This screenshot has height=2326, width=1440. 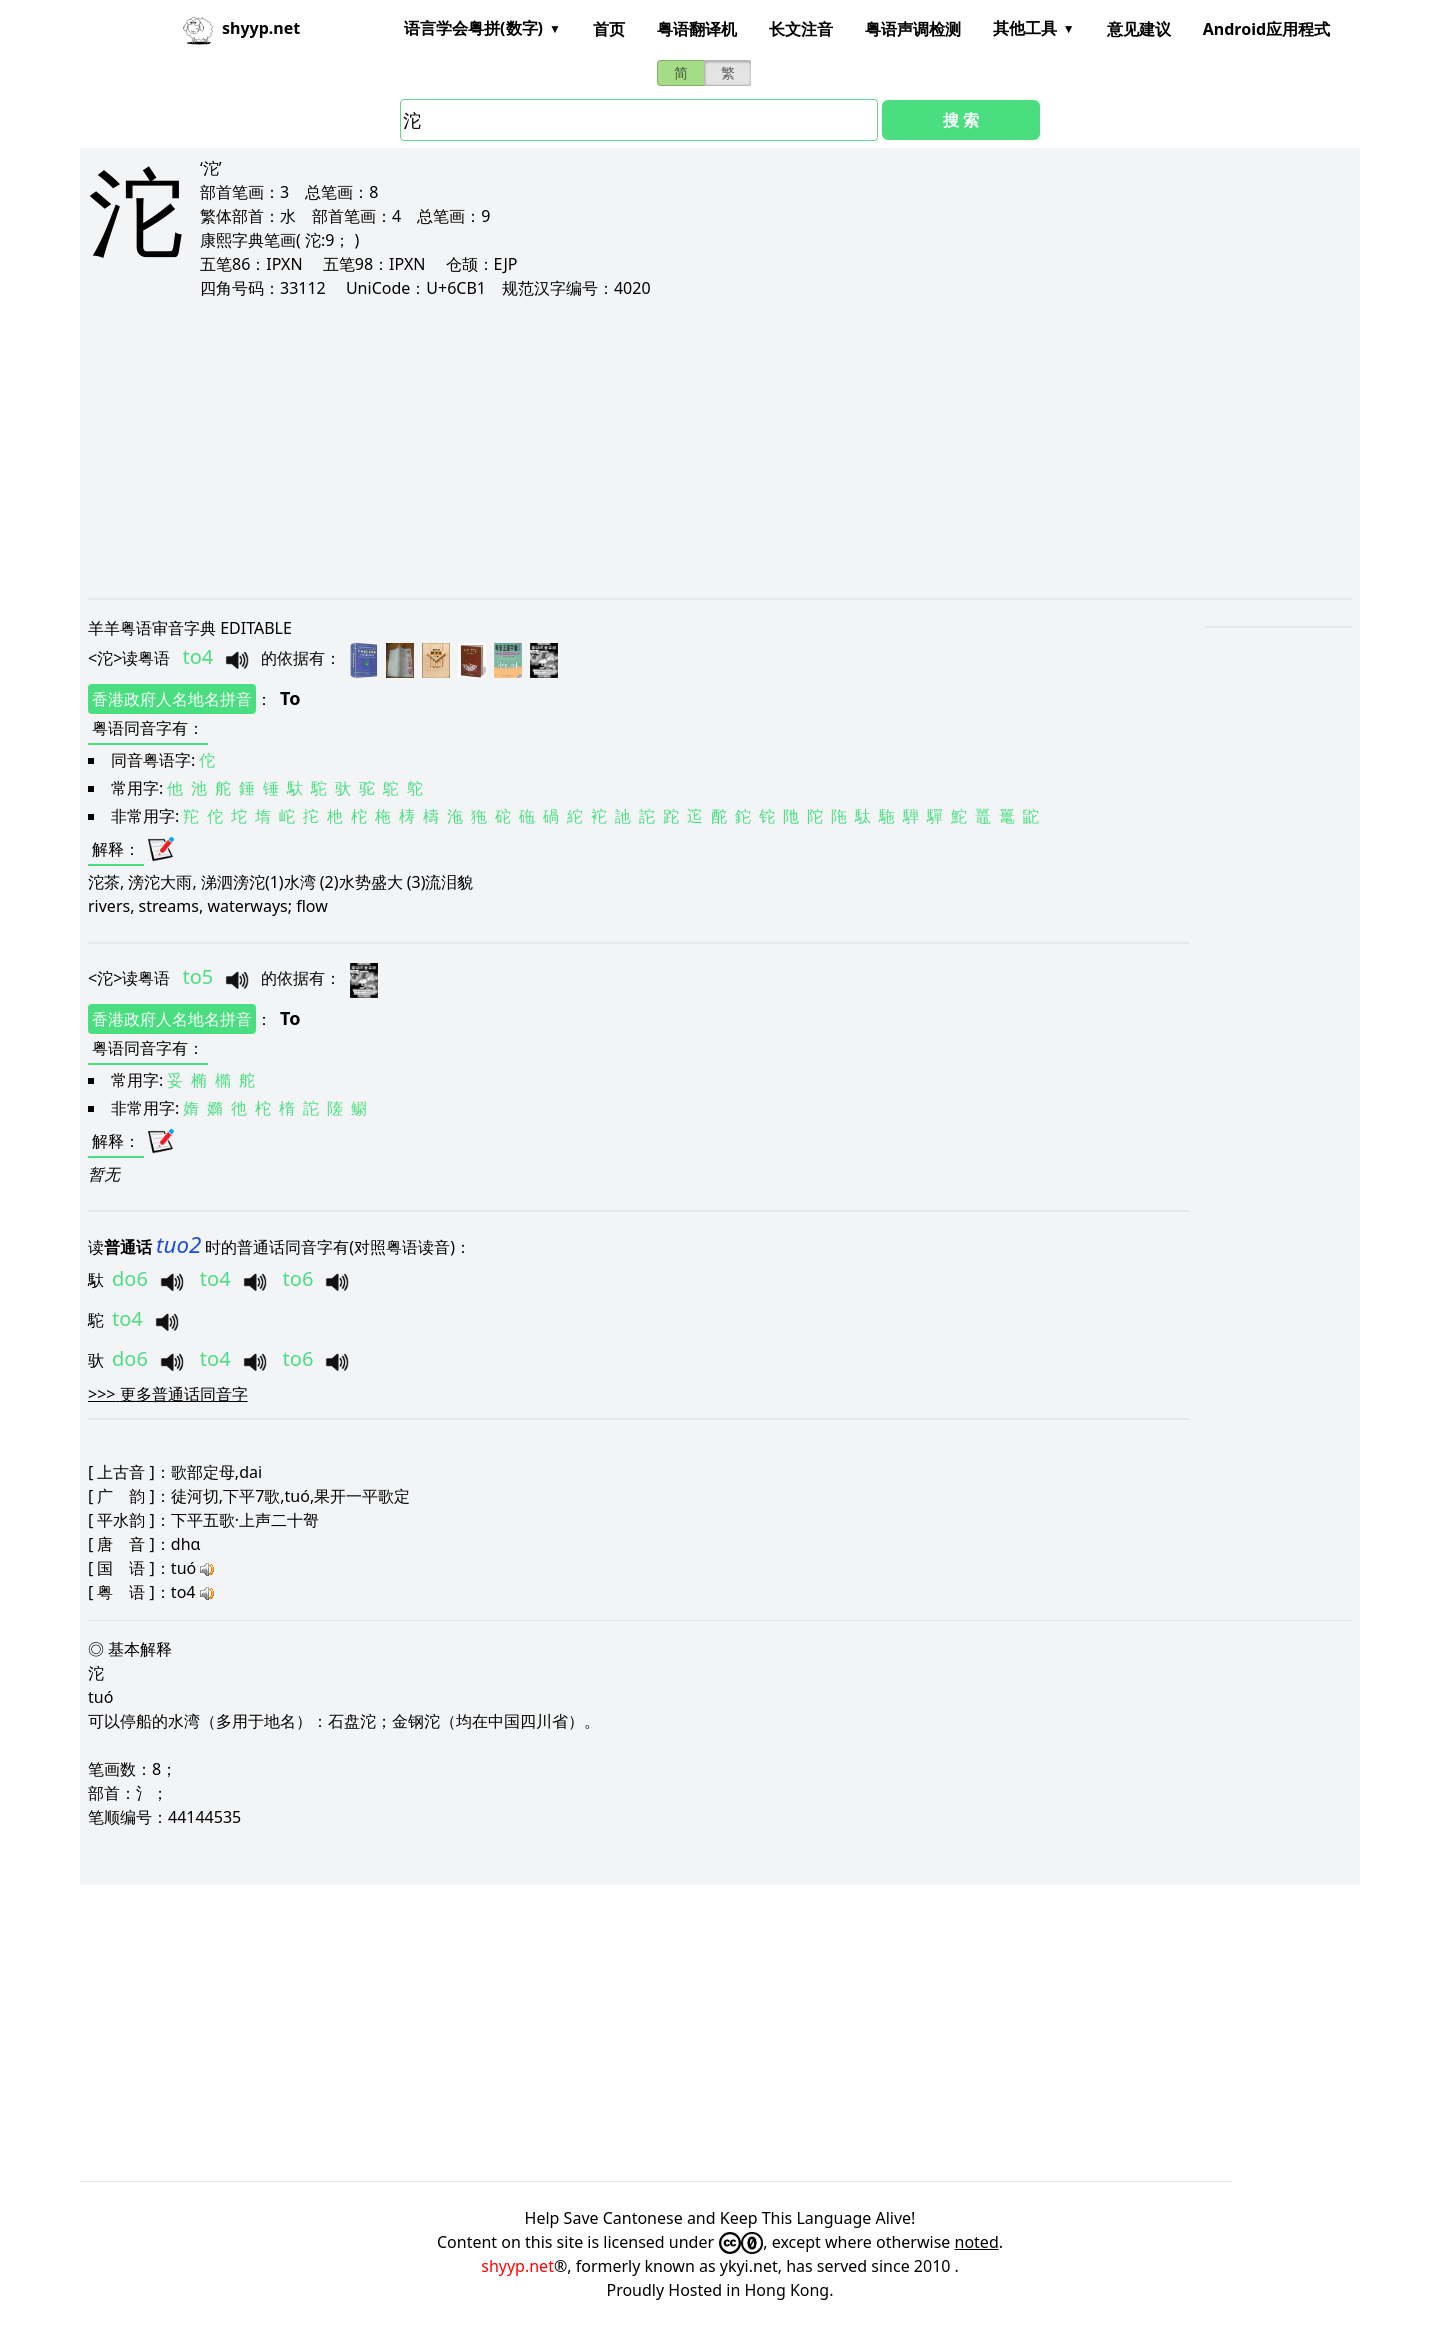 I want to click on 意见建议, so click(x=1139, y=29).